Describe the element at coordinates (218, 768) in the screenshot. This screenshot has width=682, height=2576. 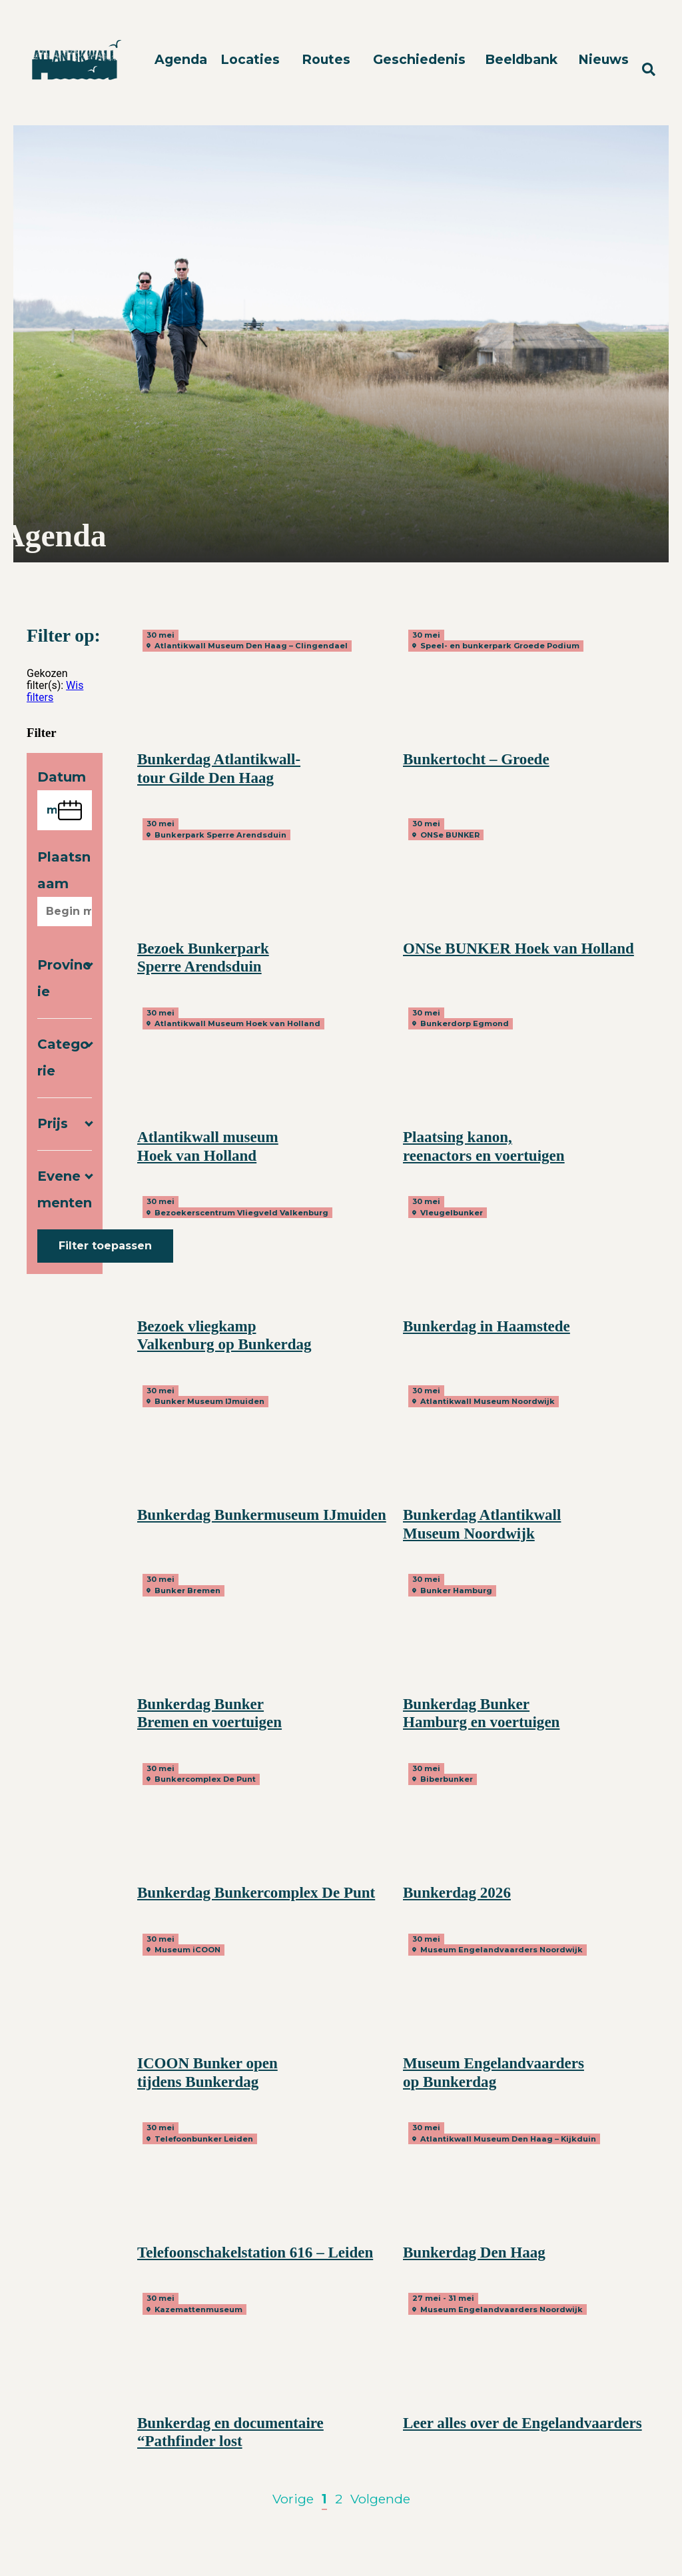
I see `Bunkerdag Atlantikwall-tour Gilde Den Haag` at that location.